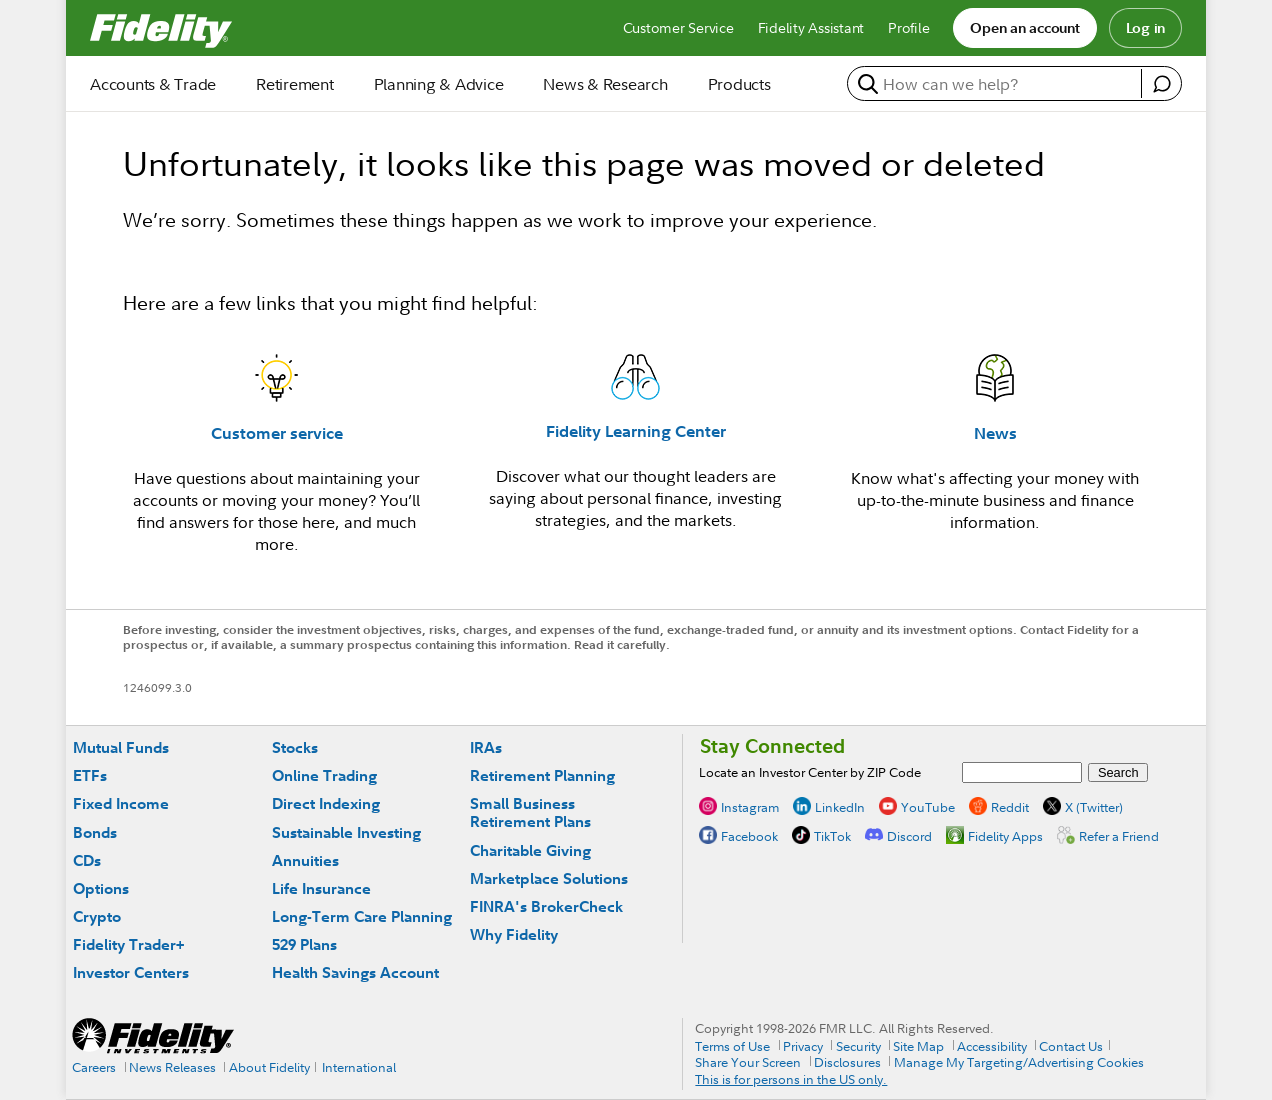 The height and width of the screenshot is (1100, 1272). What do you see at coordinates (918, 1046) in the screenshot?
I see `Site Map` at bounding box center [918, 1046].